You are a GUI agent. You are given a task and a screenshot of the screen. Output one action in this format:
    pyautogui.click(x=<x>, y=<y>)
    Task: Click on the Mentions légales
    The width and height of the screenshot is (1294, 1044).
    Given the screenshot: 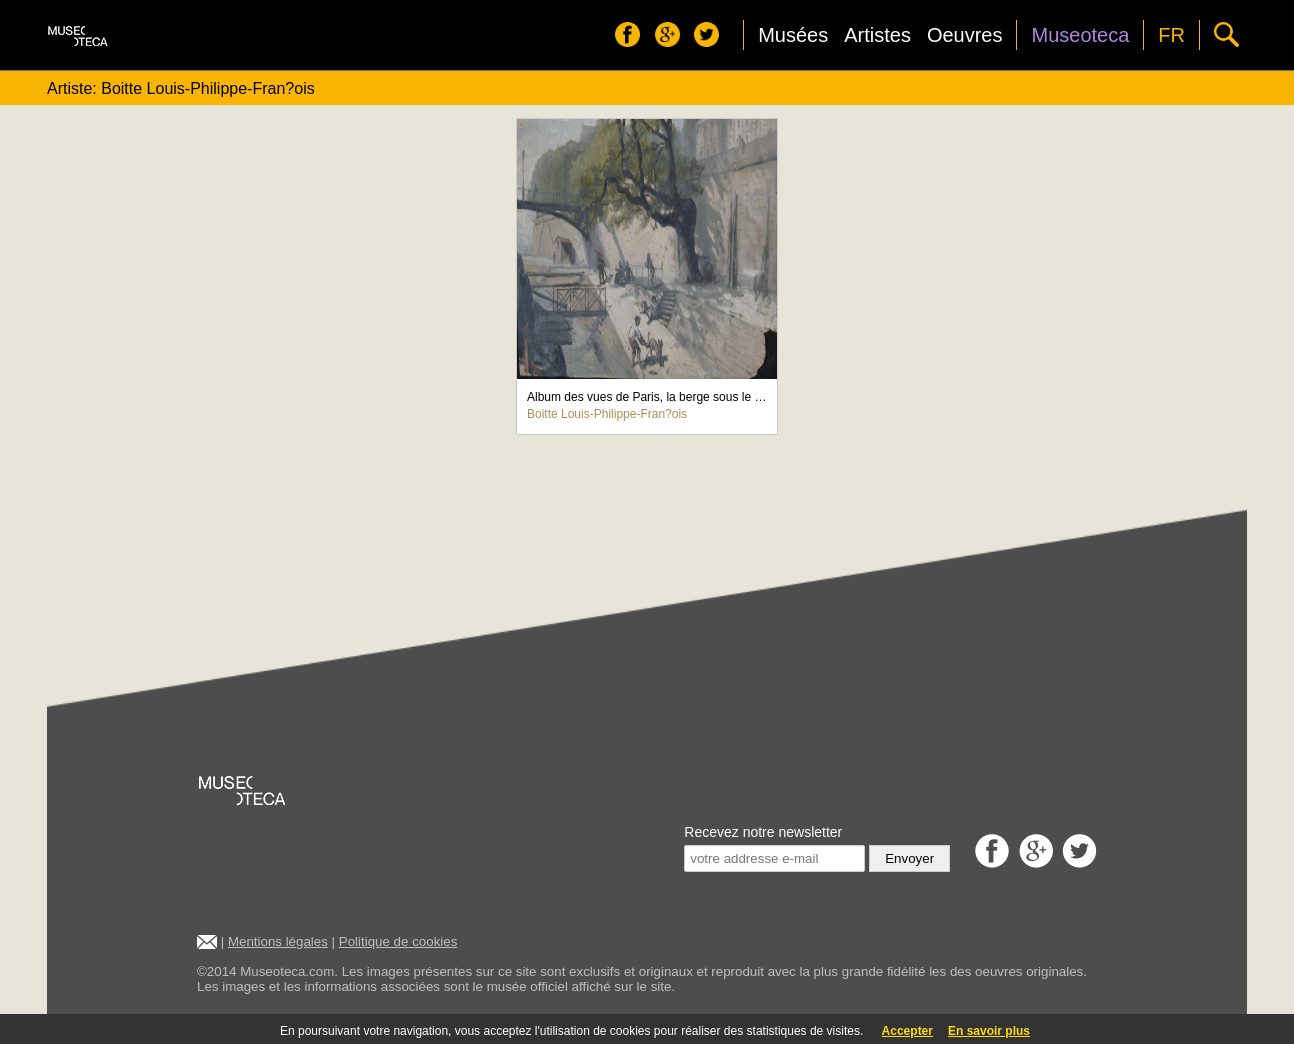 What is the action you would take?
    pyautogui.click(x=278, y=941)
    